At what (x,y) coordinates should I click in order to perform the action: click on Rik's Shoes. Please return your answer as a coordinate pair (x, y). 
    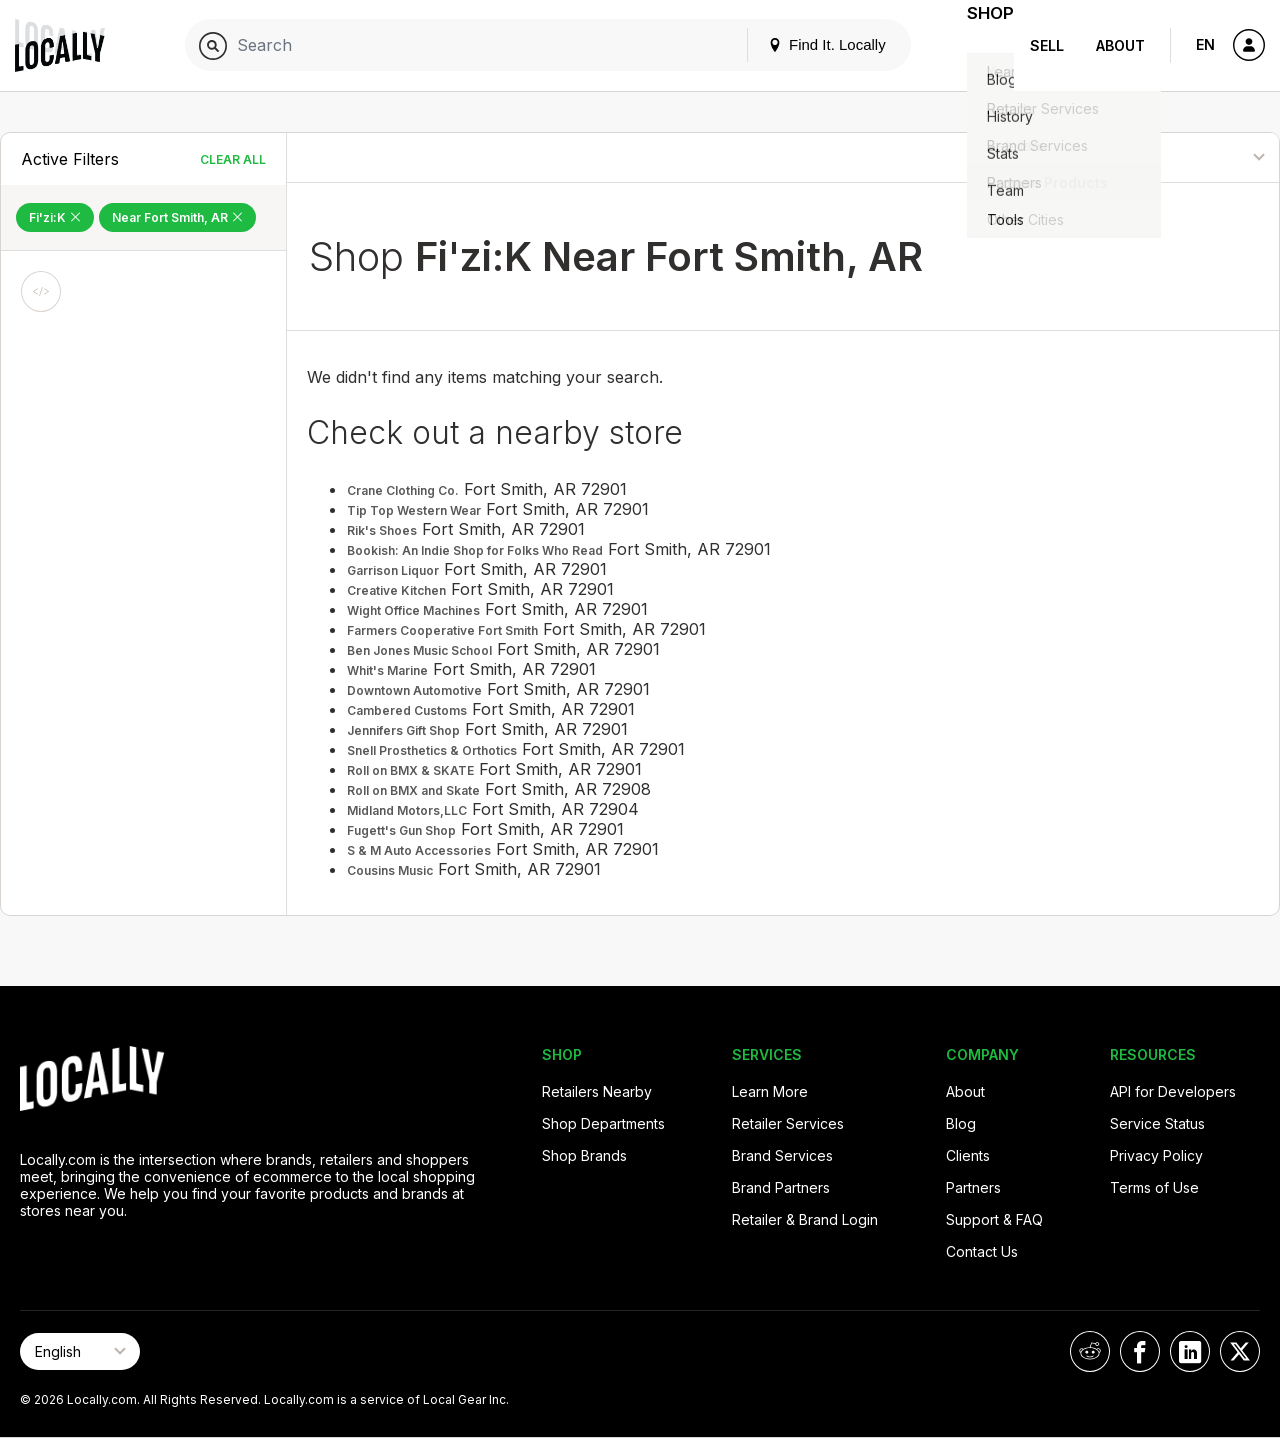
    Looking at the image, I should click on (382, 530).